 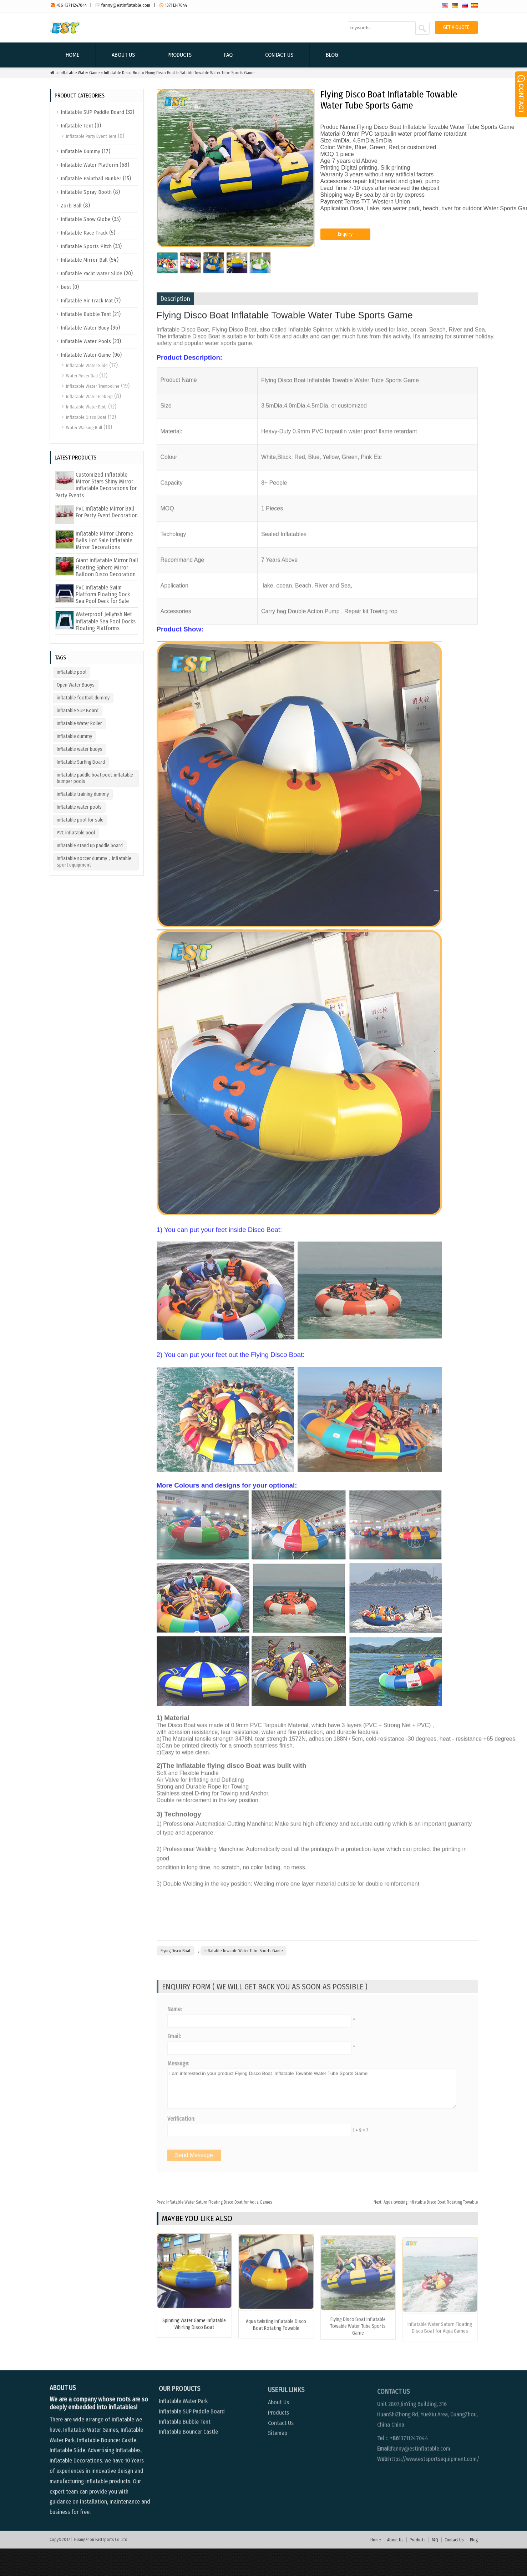 I want to click on PVC Inflatable Mirror Ball For Party Event Decoration, so click(x=107, y=512).